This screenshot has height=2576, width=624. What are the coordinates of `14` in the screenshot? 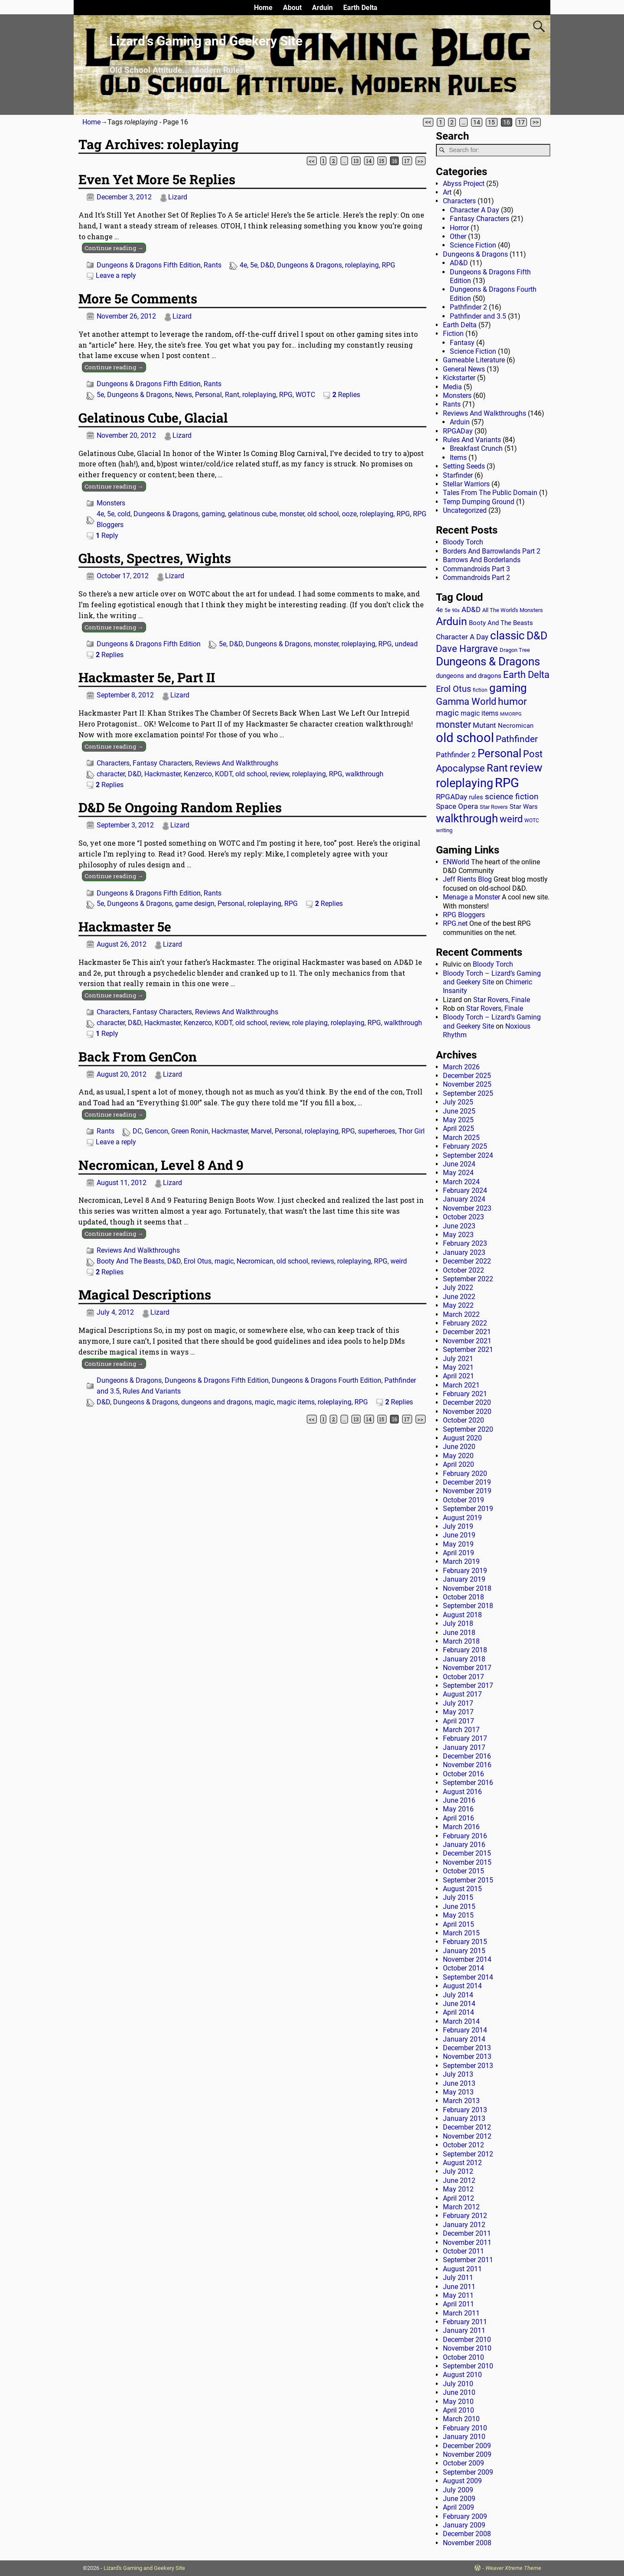 It's located at (476, 122).